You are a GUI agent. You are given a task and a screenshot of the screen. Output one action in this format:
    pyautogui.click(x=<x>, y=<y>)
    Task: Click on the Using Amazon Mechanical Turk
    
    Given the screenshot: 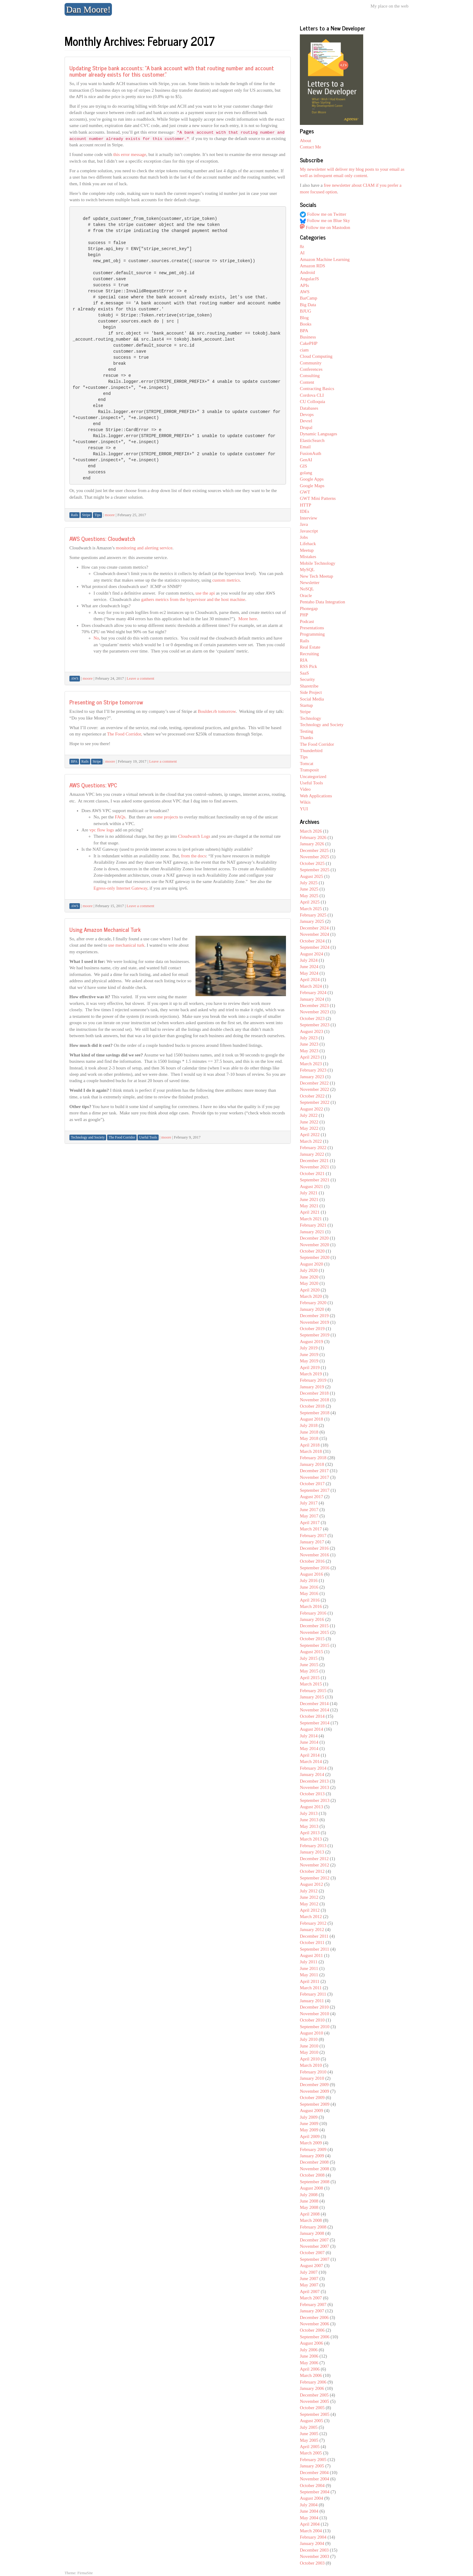 What is the action you would take?
    pyautogui.click(x=105, y=929)
    